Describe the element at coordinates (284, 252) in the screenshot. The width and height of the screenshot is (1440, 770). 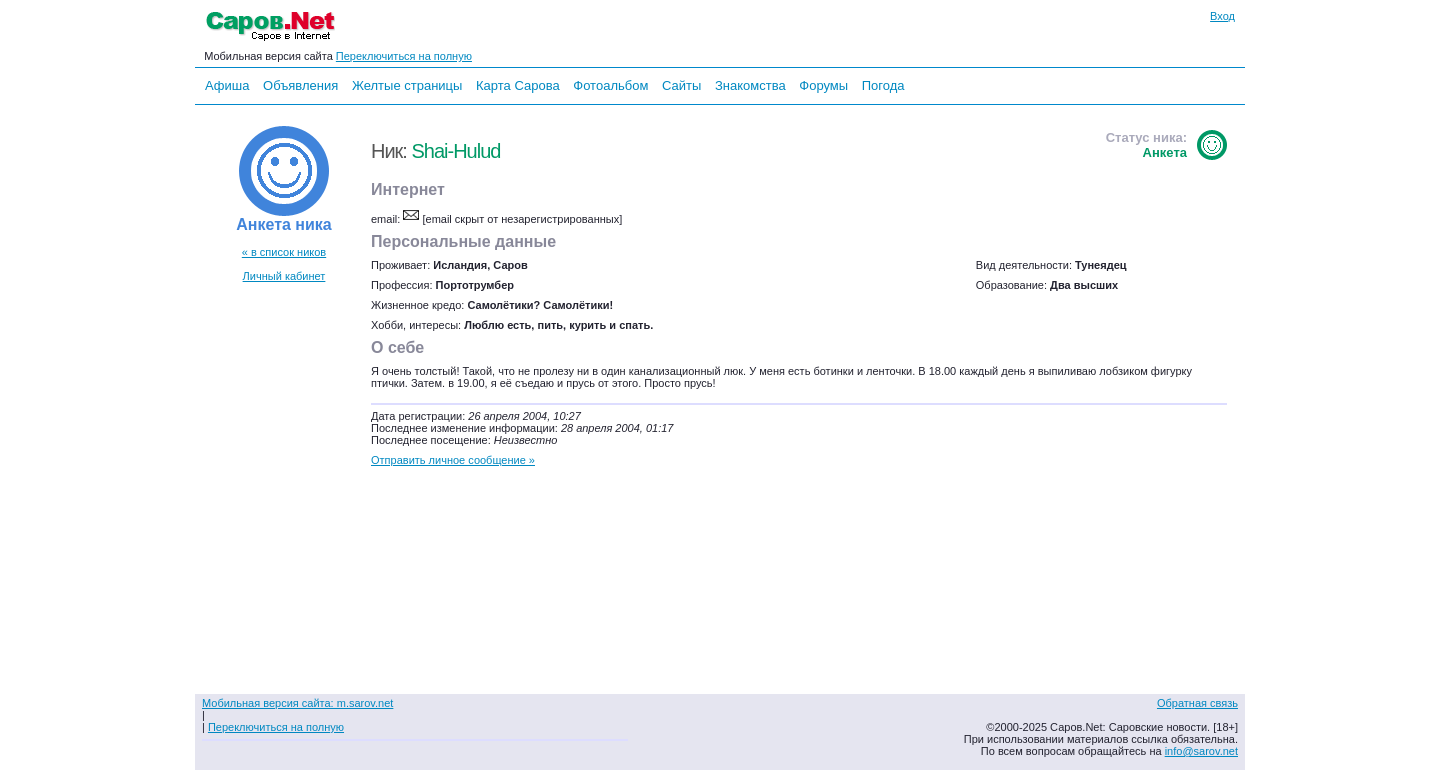
I see `« в список ников` at that location.